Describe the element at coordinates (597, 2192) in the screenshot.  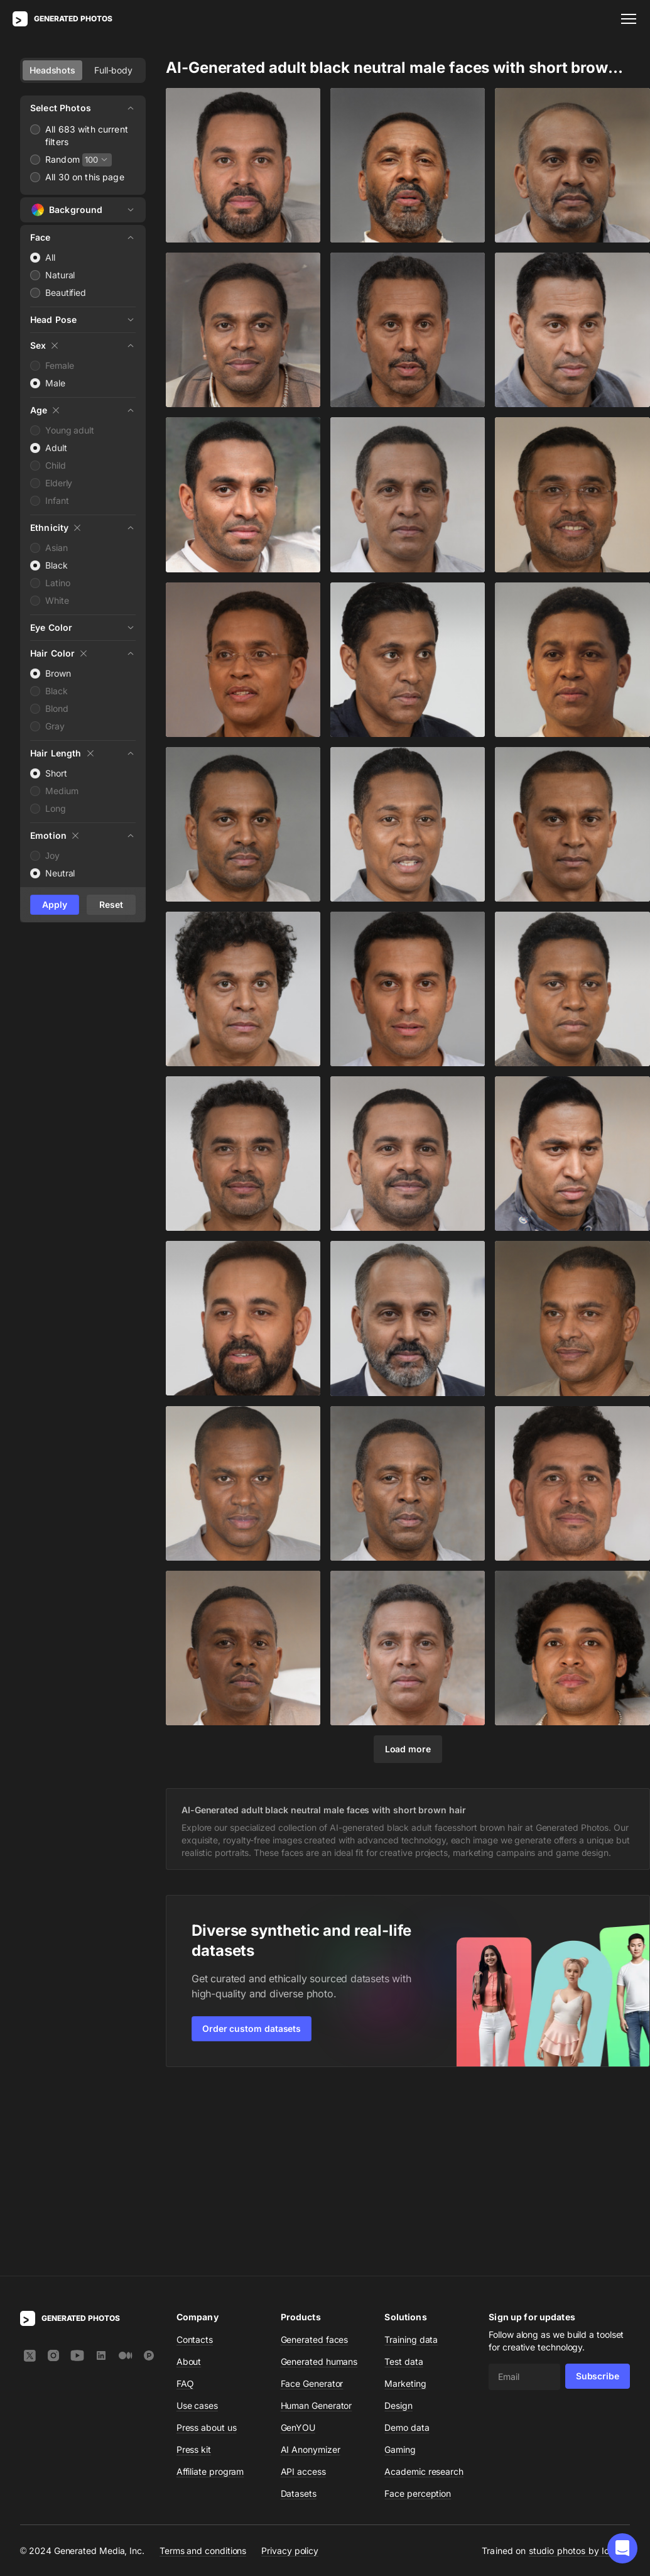
I see `Subscribe` at that location.